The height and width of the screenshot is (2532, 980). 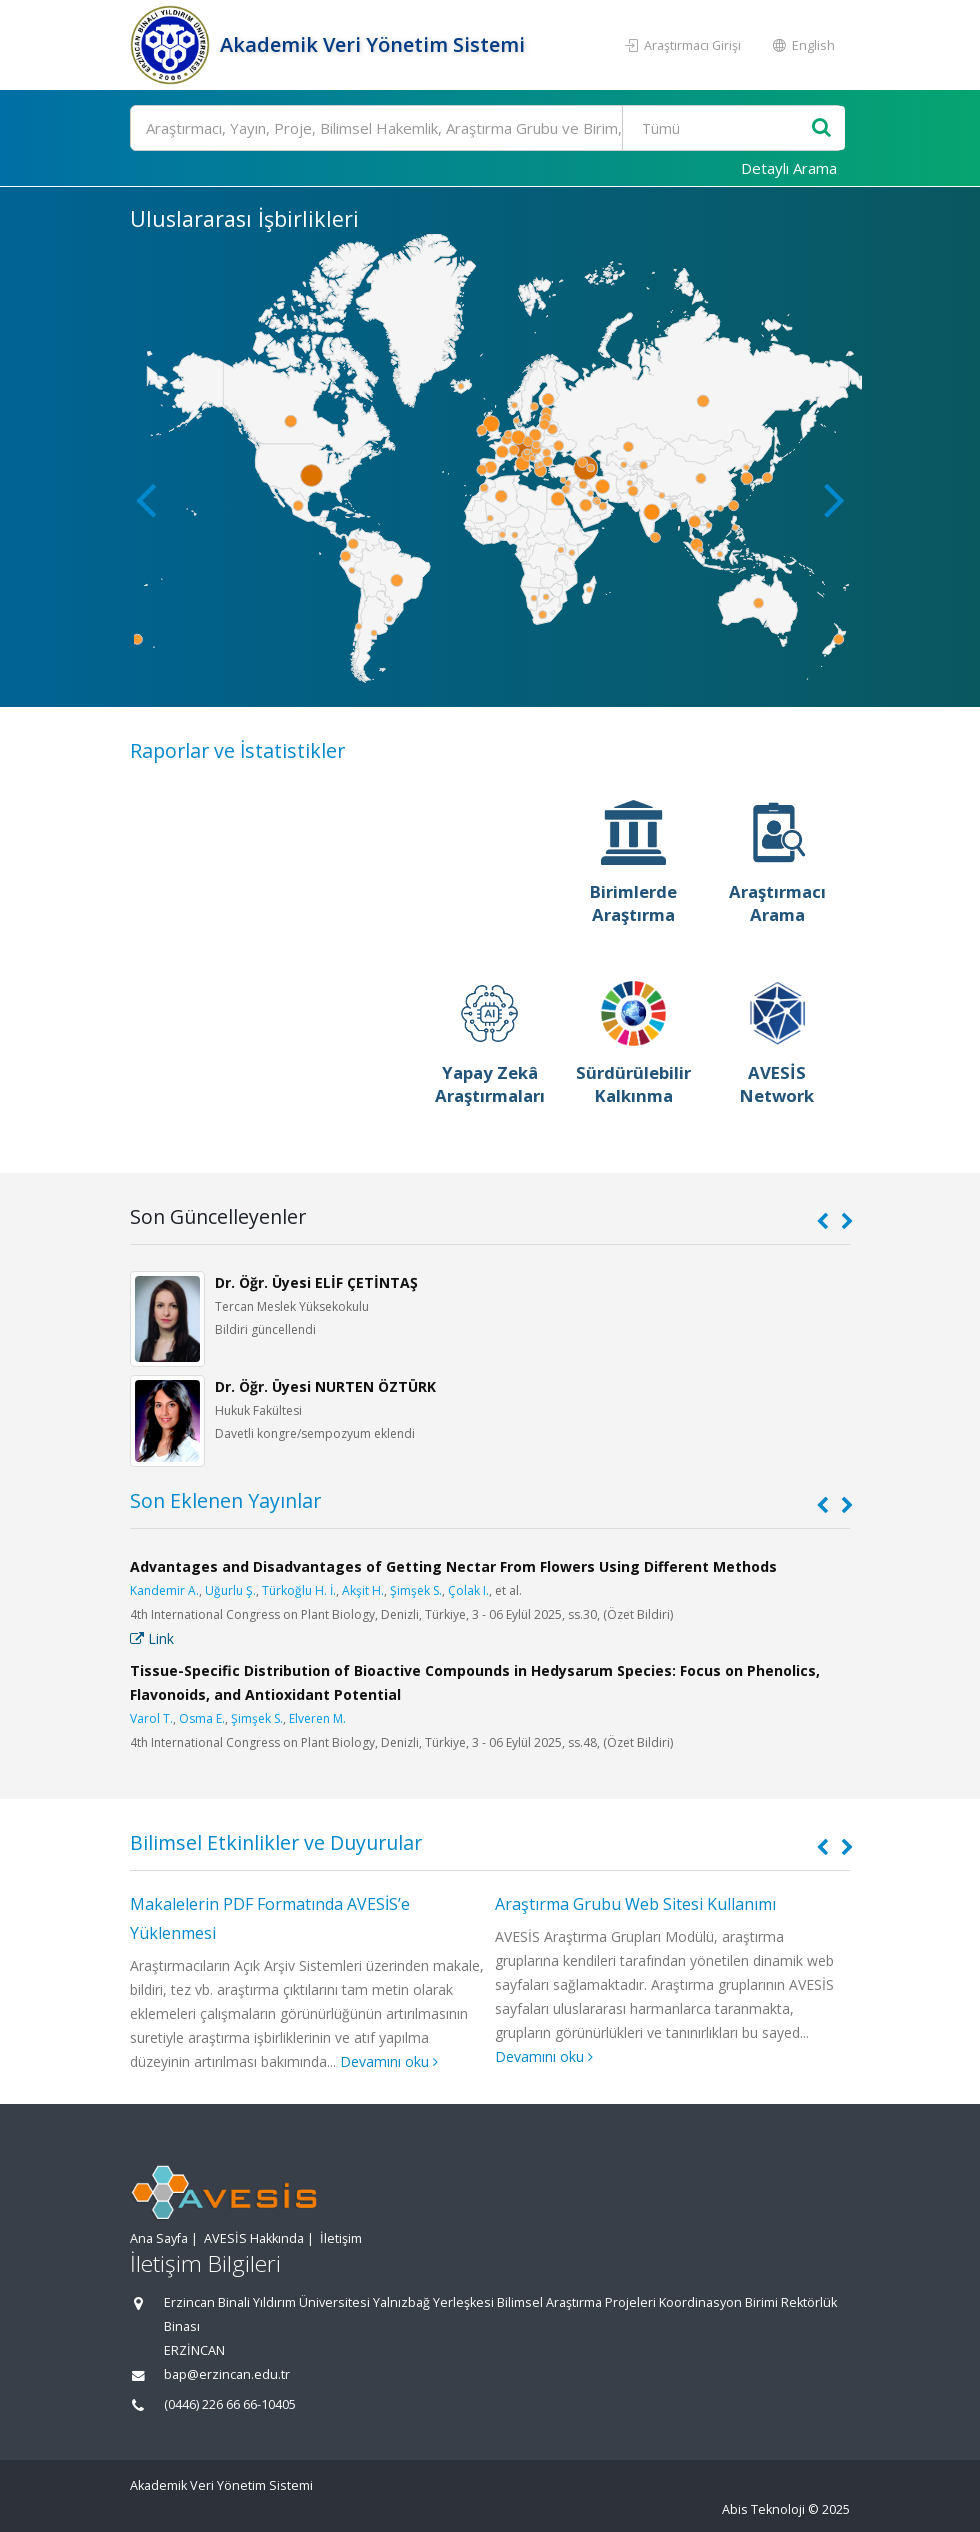 I want to click on Abis Teknoloji, so click(x=763, y=2509).